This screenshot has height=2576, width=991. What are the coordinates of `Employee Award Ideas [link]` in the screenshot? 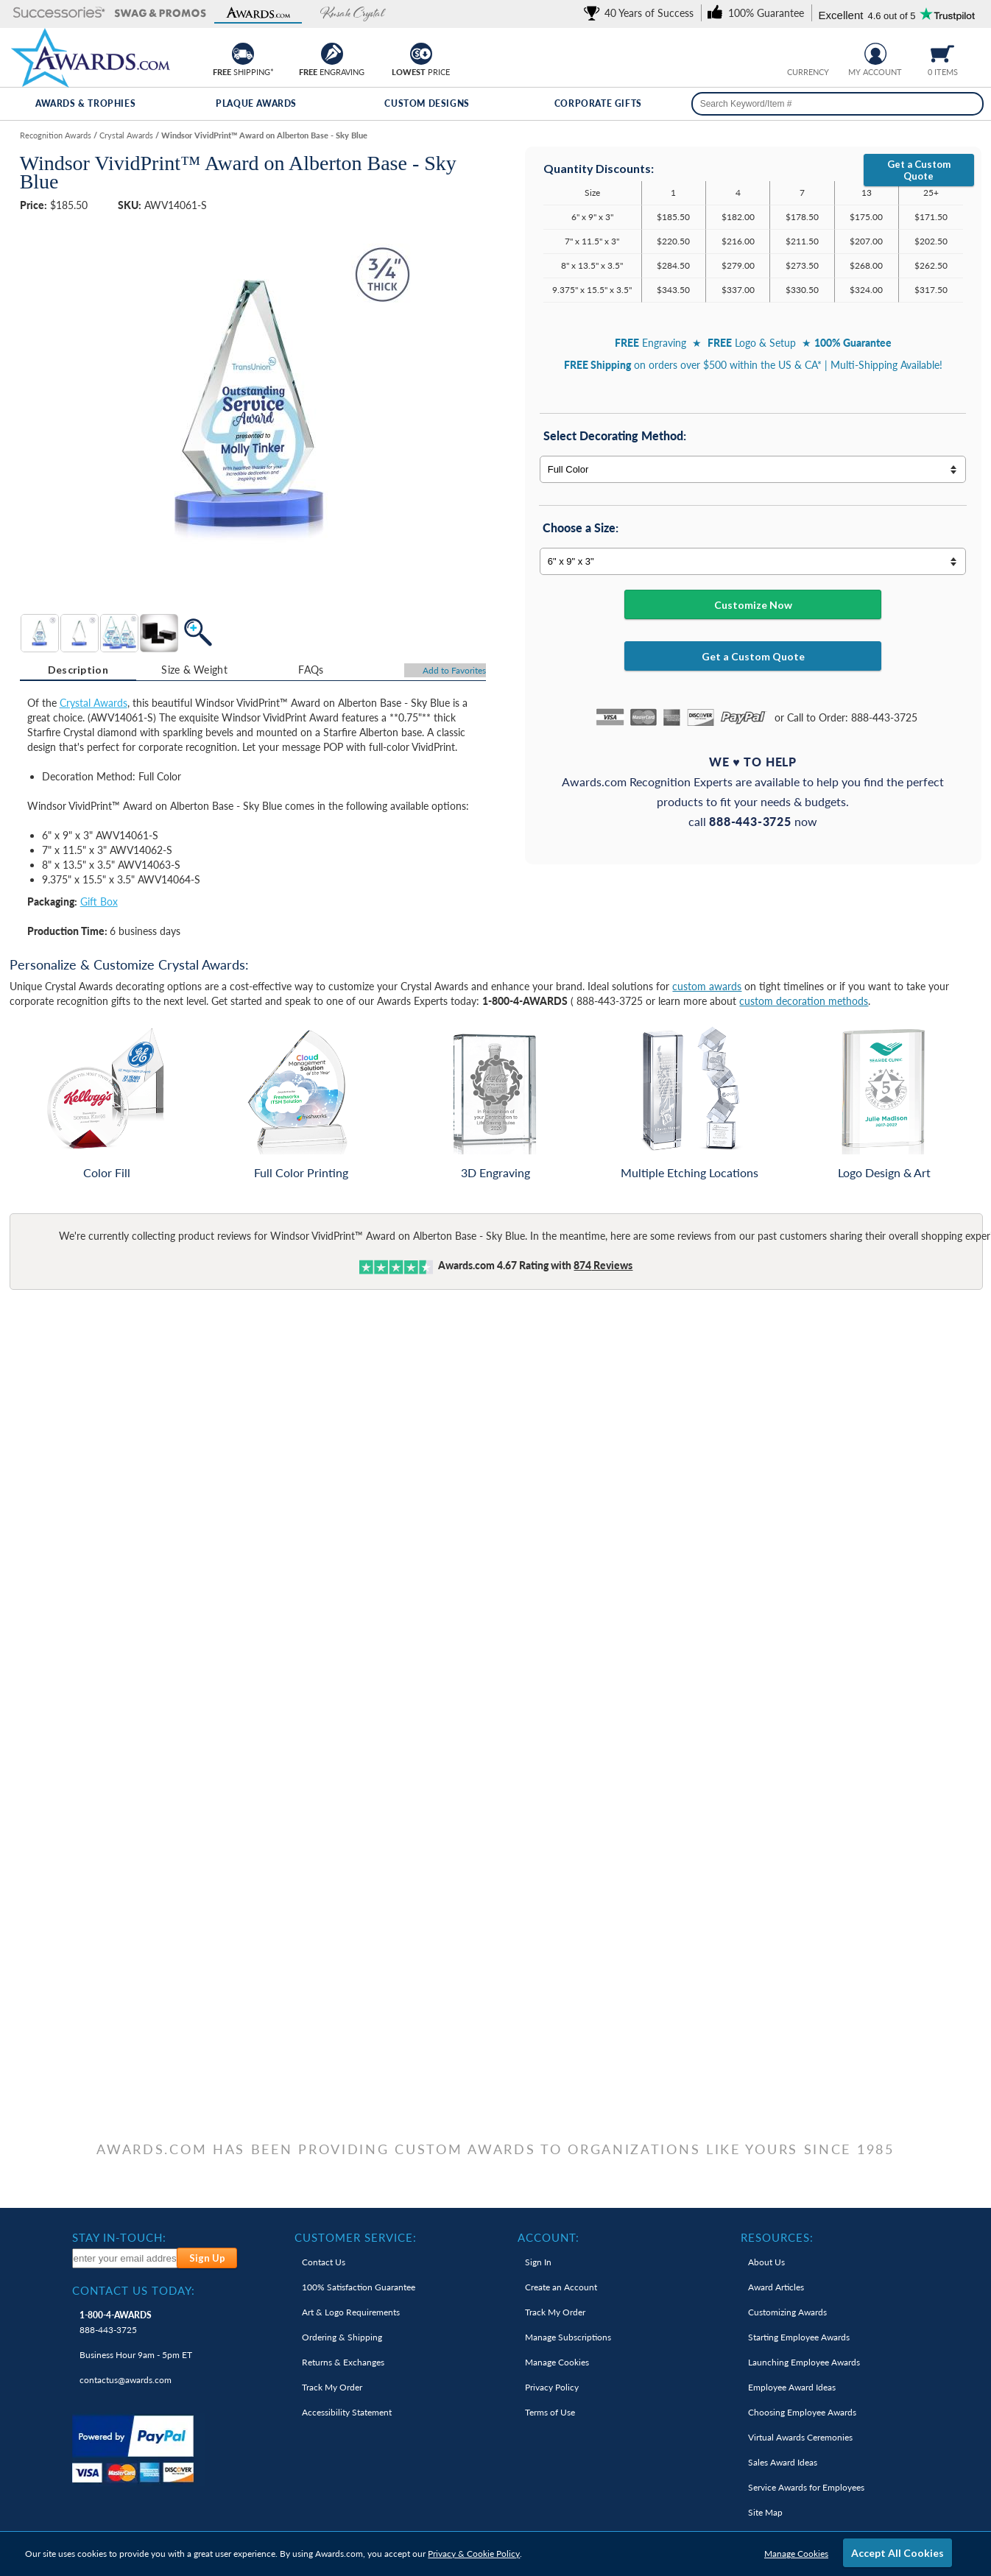 It's located at (792, 2387).